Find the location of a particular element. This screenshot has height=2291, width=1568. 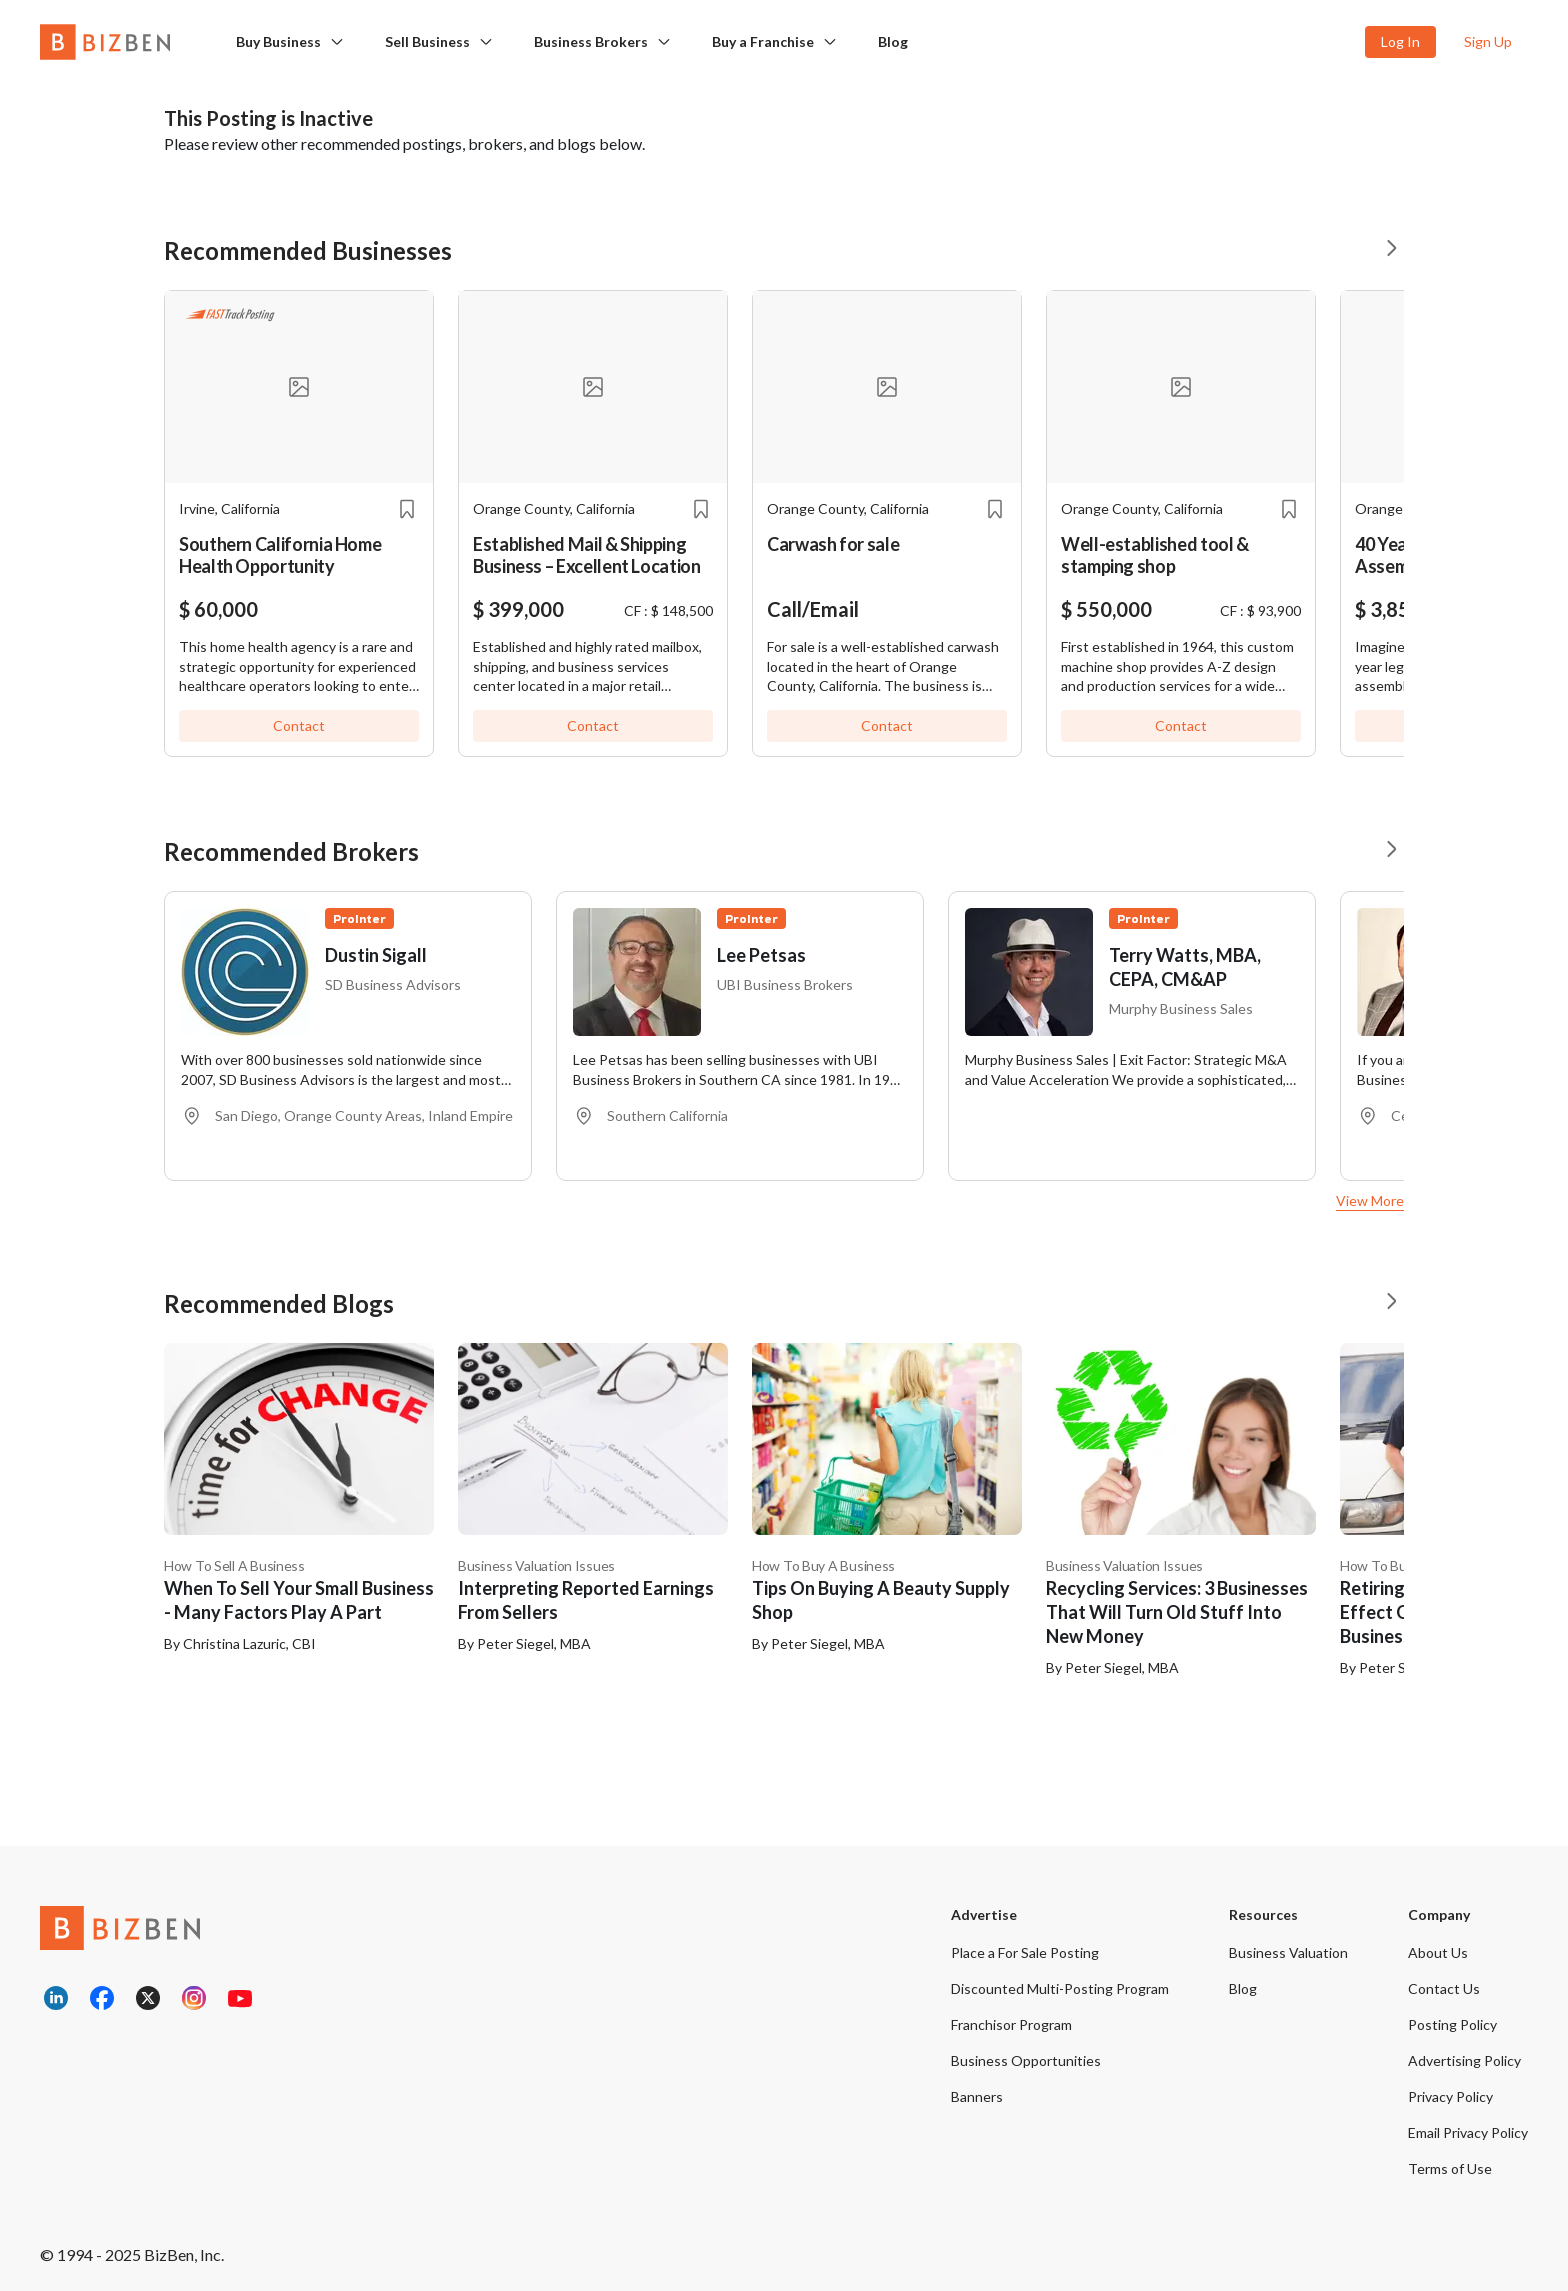

Terms of Use is located at coordinates (1450, 2168).